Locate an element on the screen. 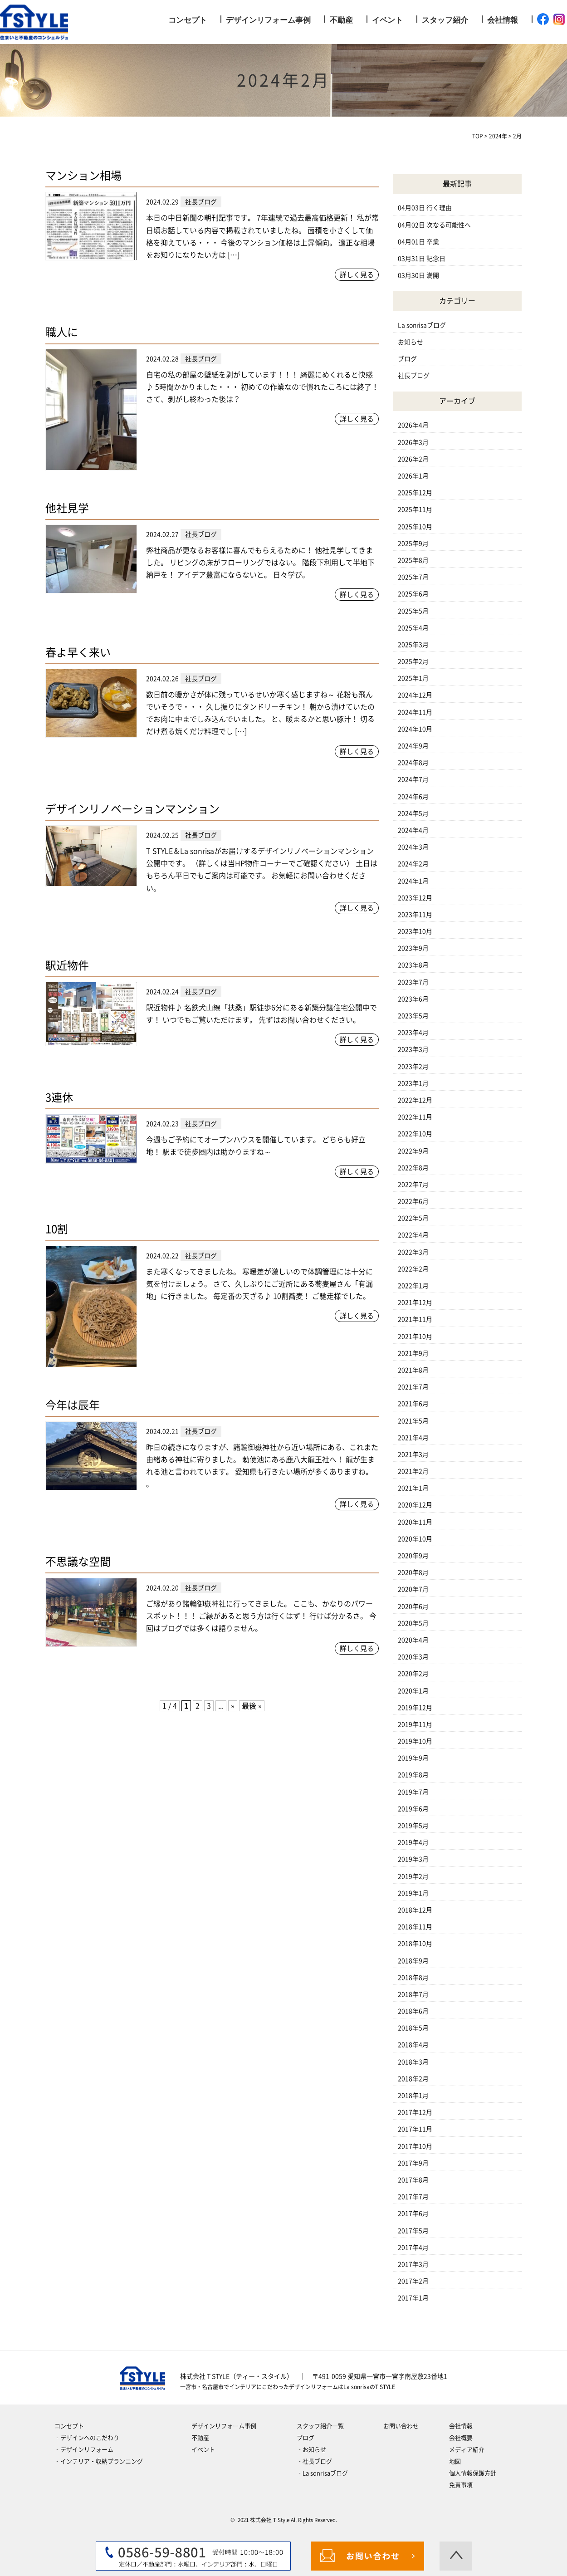 The width and height of the screenshot is (567, 2576). 2025年8月 is located at coordinates (413, 560).